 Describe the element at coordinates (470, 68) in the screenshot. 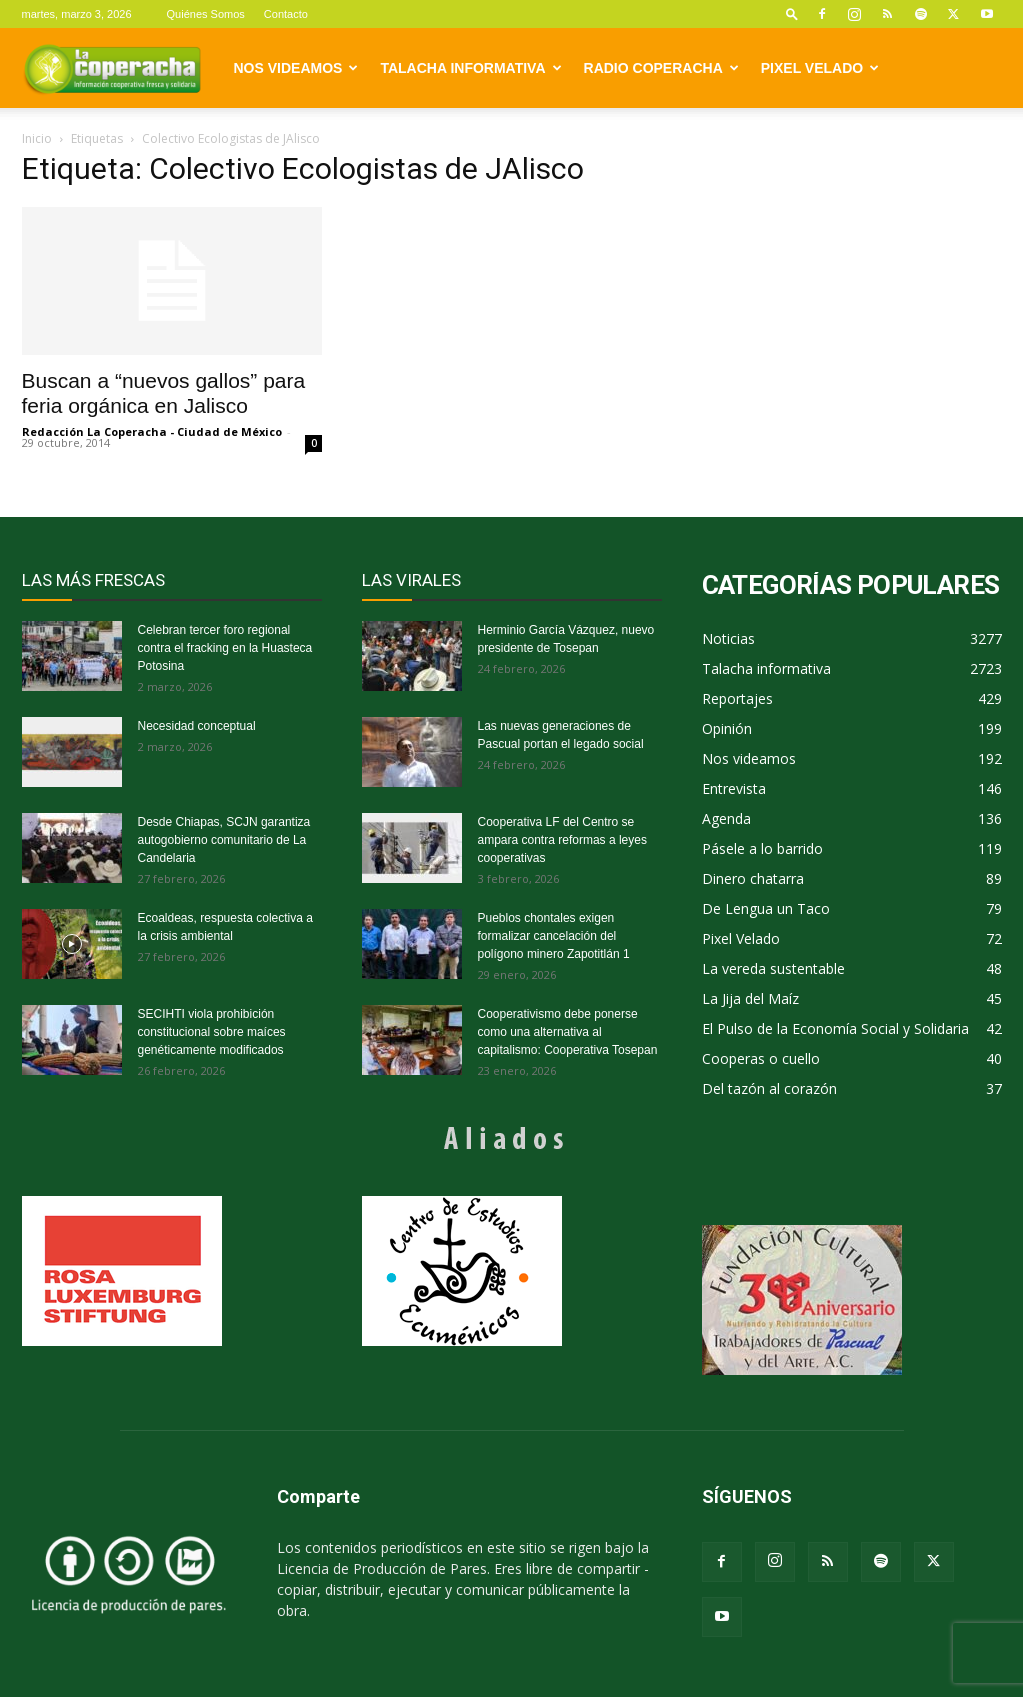

I see `Talacha informativa` at that location.